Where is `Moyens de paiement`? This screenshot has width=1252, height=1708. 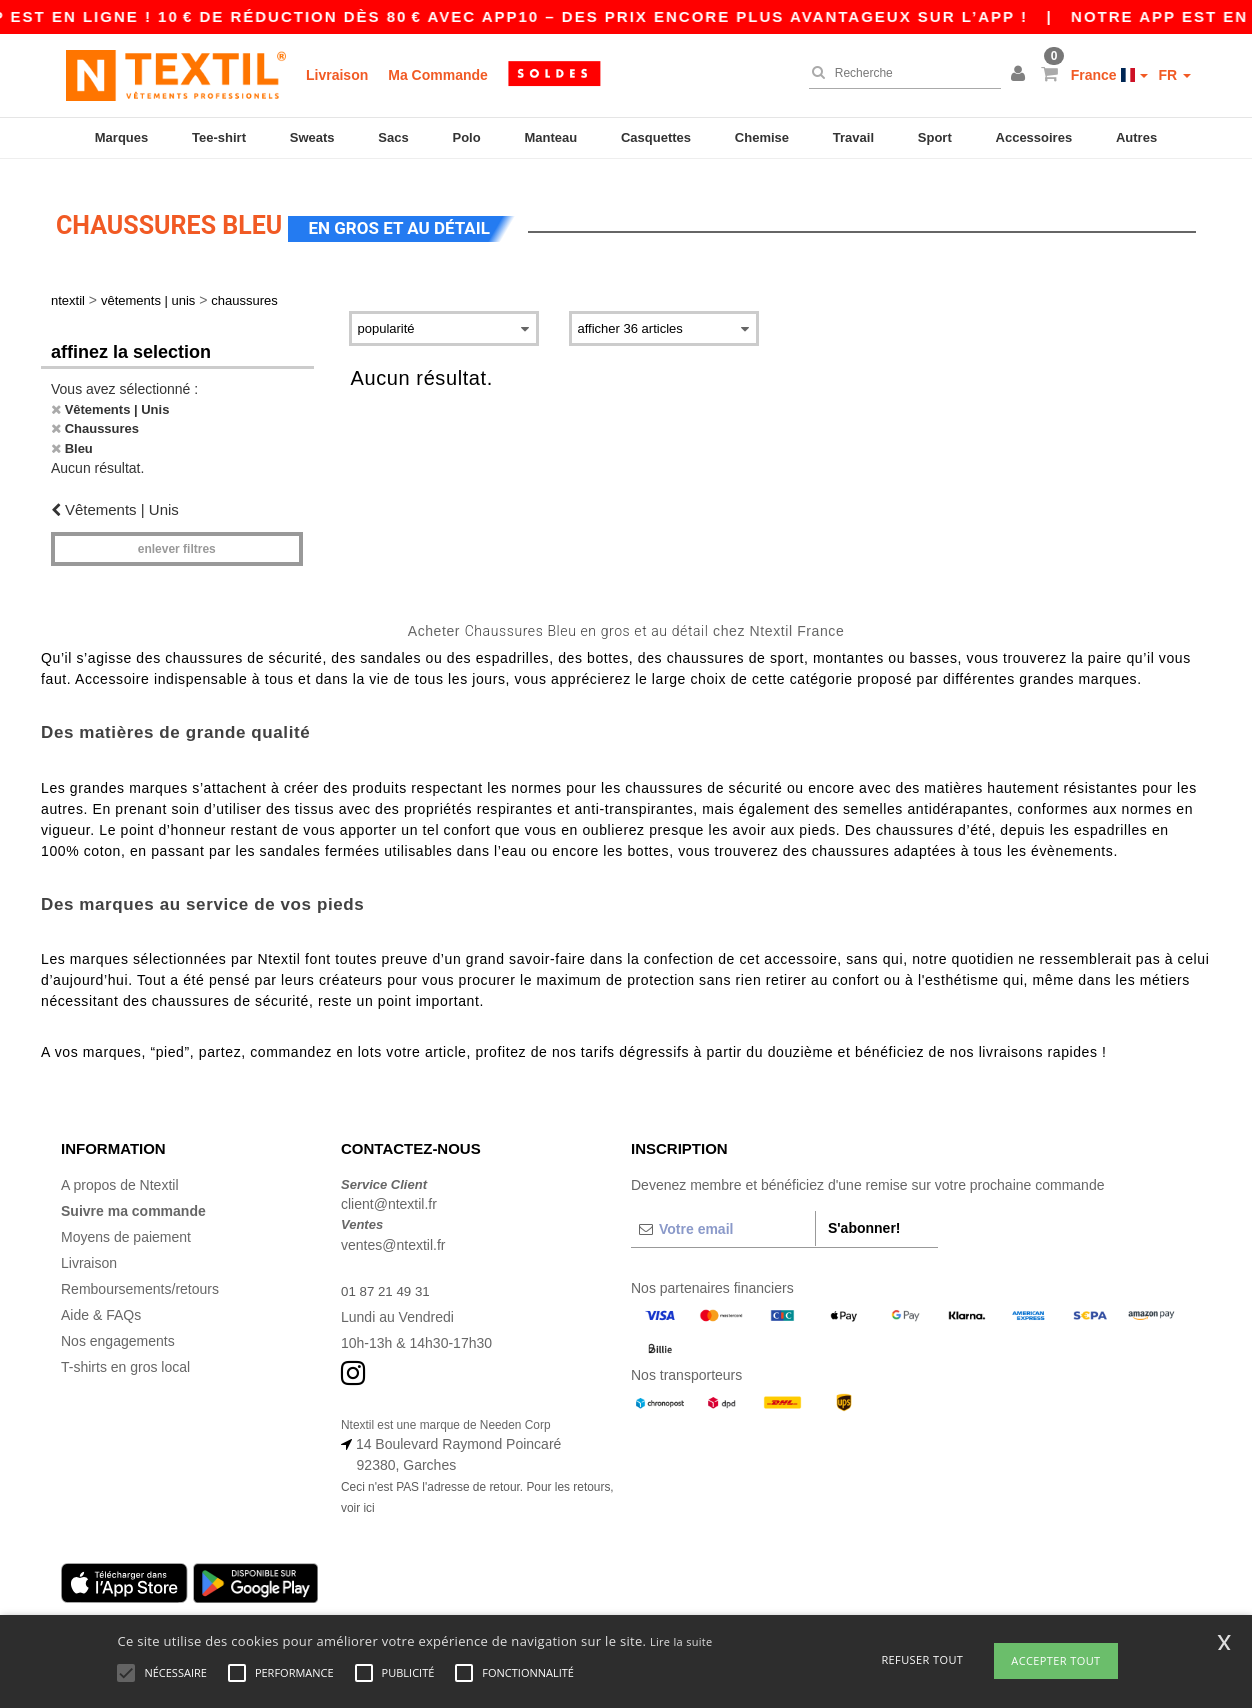
Moyens de paiement is located at coordinates (126, 1223).